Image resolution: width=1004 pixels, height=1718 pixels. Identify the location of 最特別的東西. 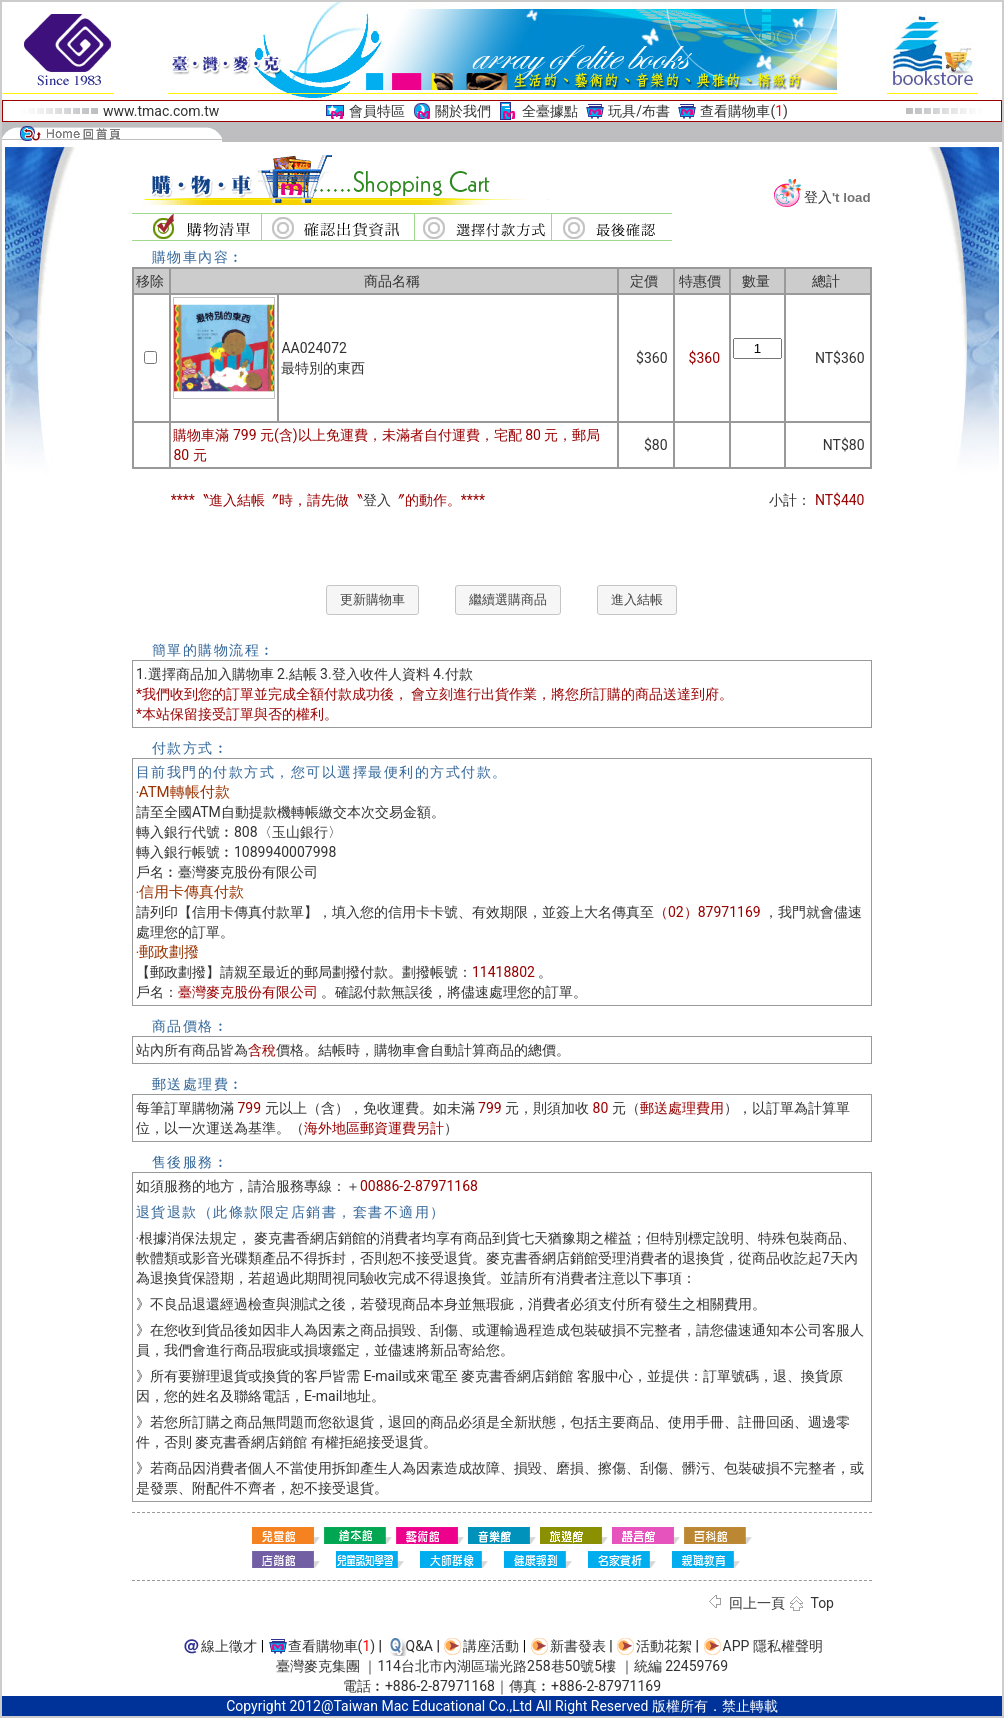
(323, 368).